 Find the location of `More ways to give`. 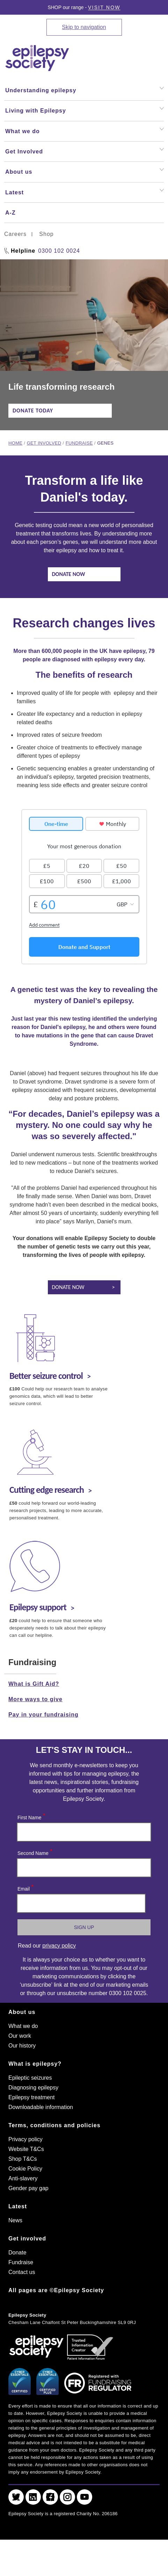

More ways to give is located at coordinates (35, 1699).